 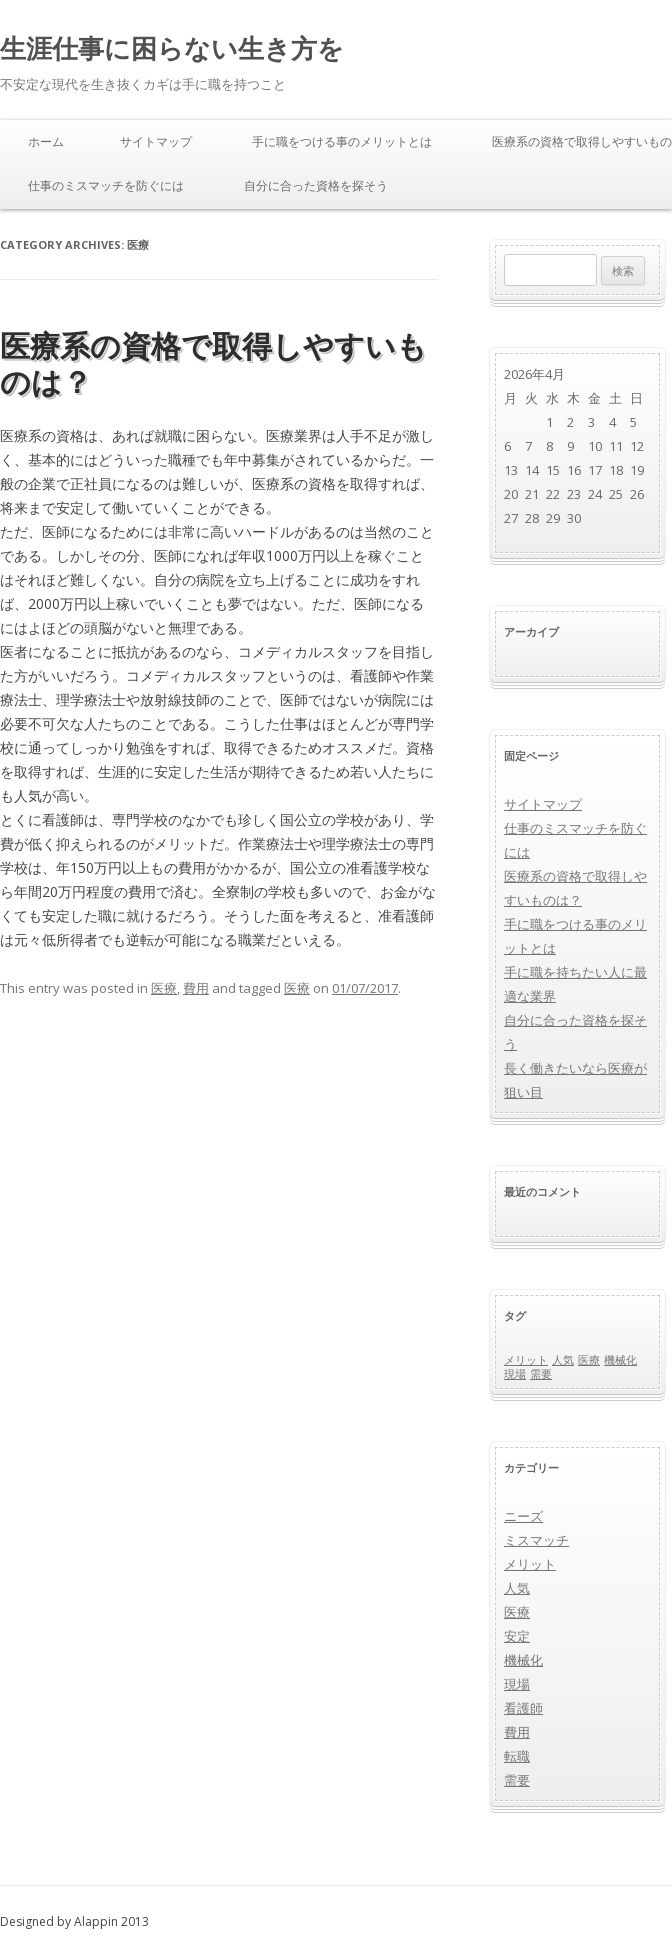 What do you see at coordinates (523, 1660) in the screenshot?
I see `機械化` at bounding box center [523, 1660].